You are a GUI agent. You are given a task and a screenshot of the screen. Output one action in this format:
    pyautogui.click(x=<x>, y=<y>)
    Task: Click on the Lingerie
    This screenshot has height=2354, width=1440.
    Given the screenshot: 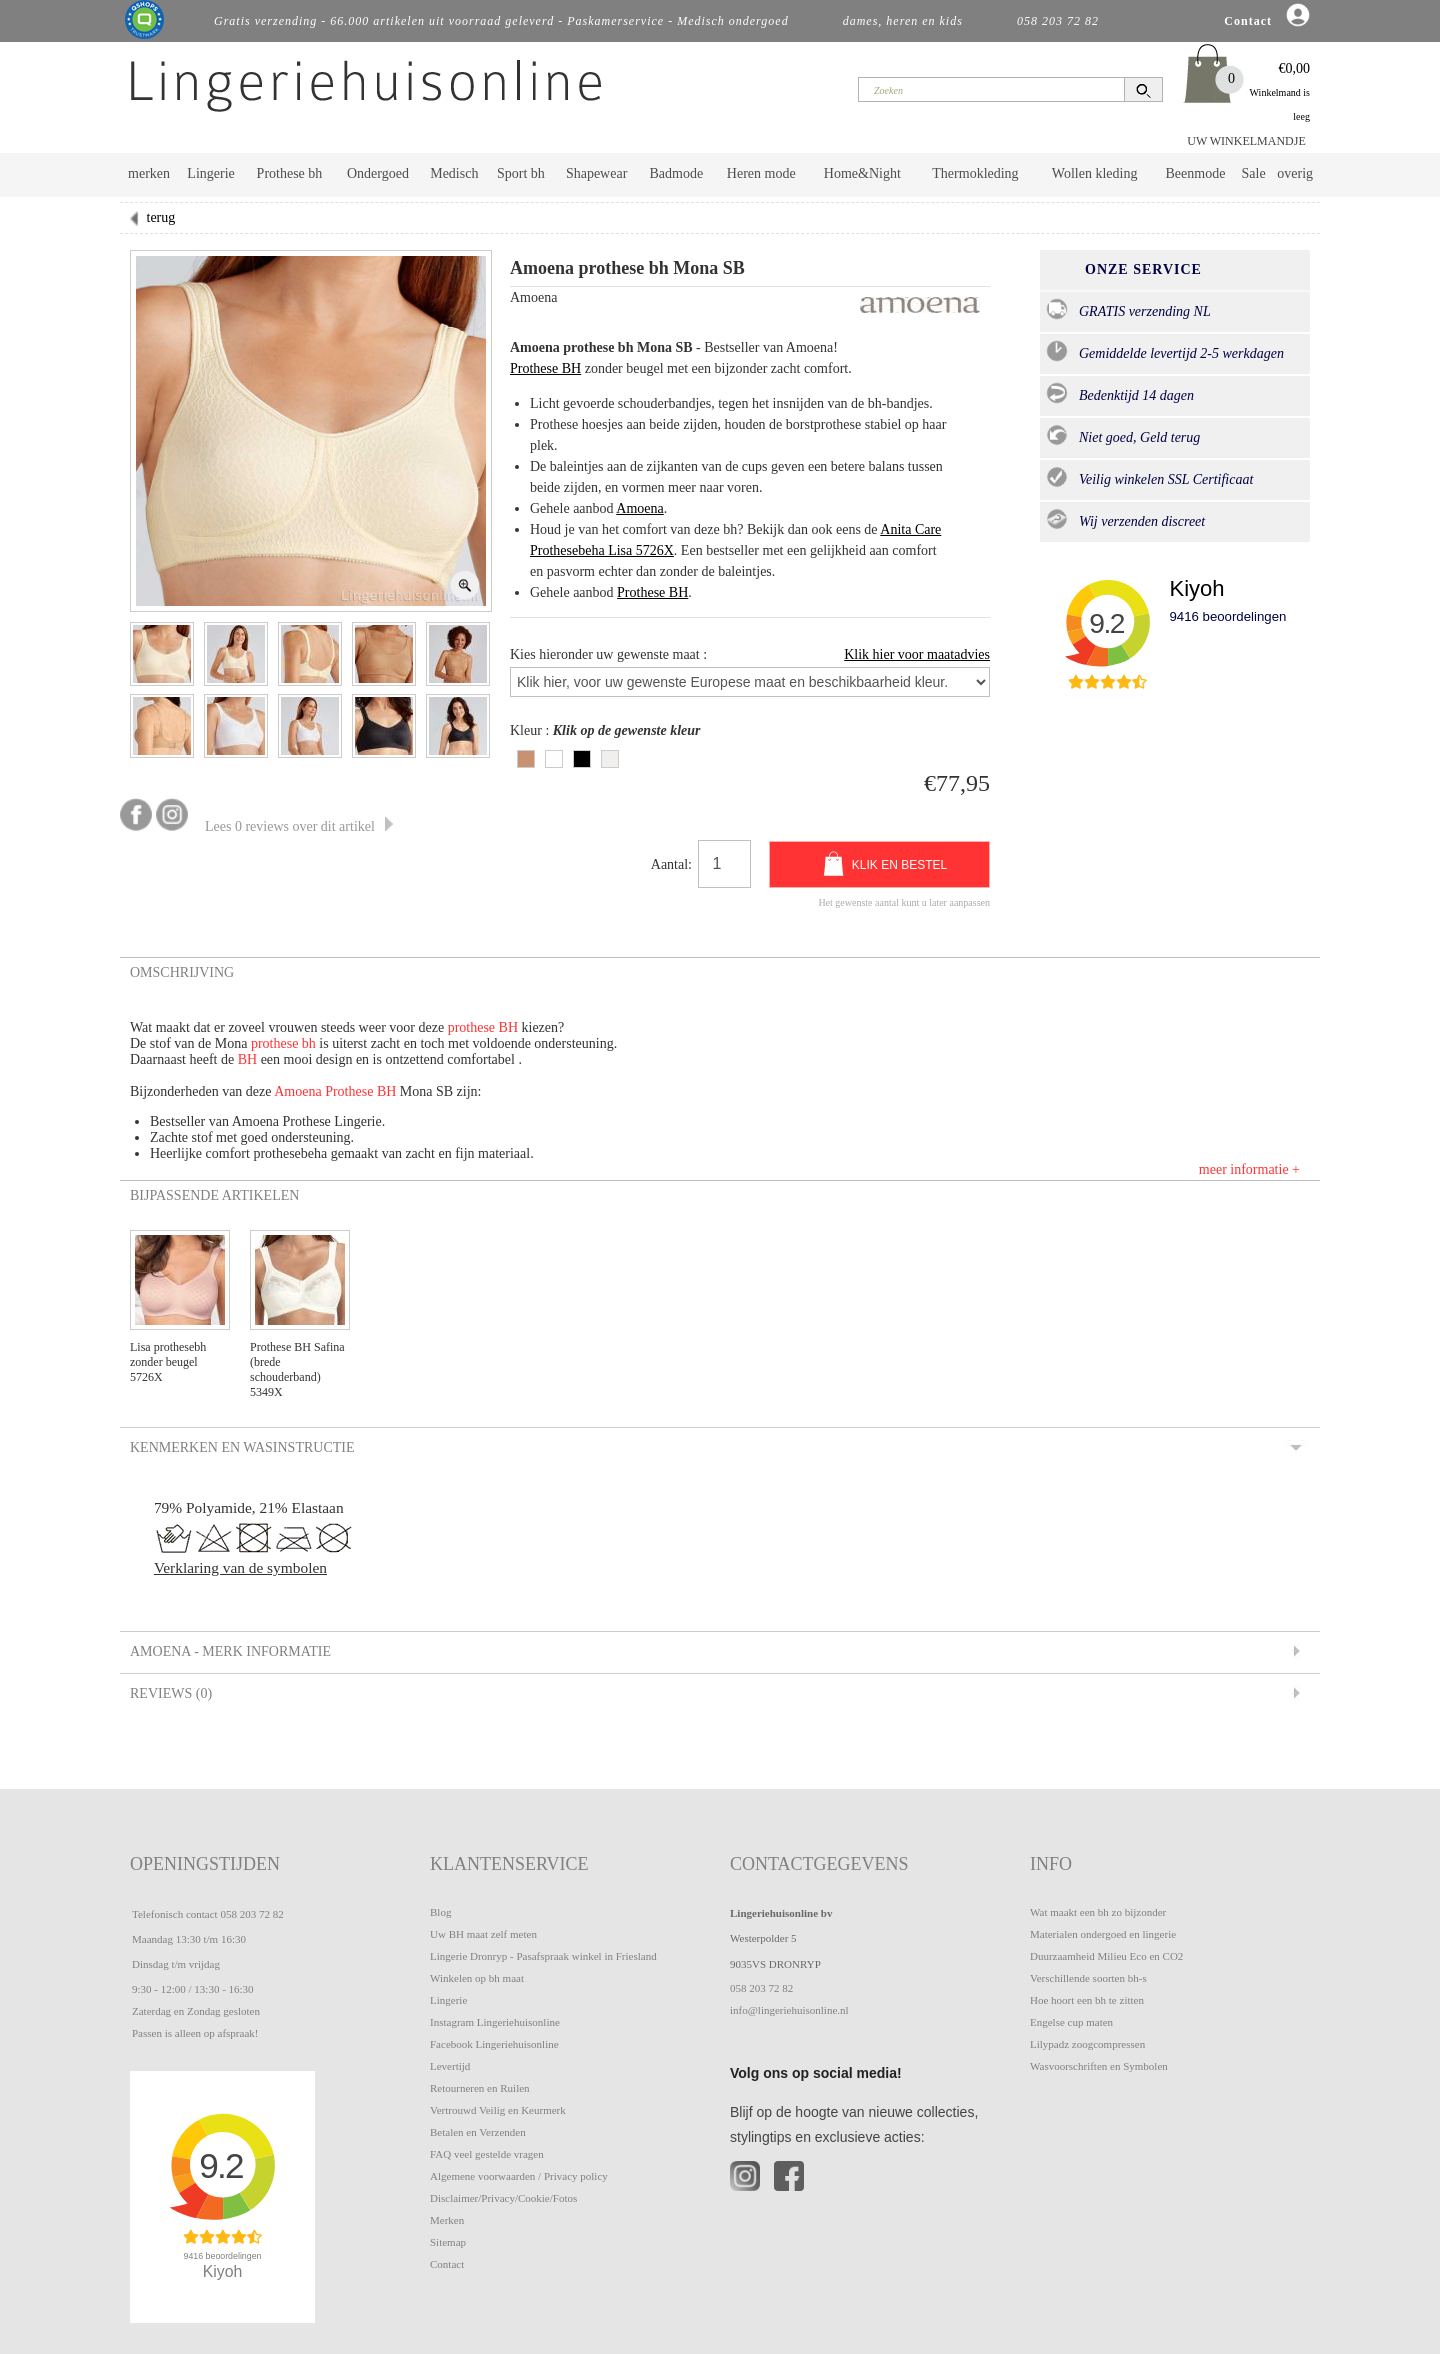 What is the action you would take?
    pyautogui.click(x=210, y=173)
    